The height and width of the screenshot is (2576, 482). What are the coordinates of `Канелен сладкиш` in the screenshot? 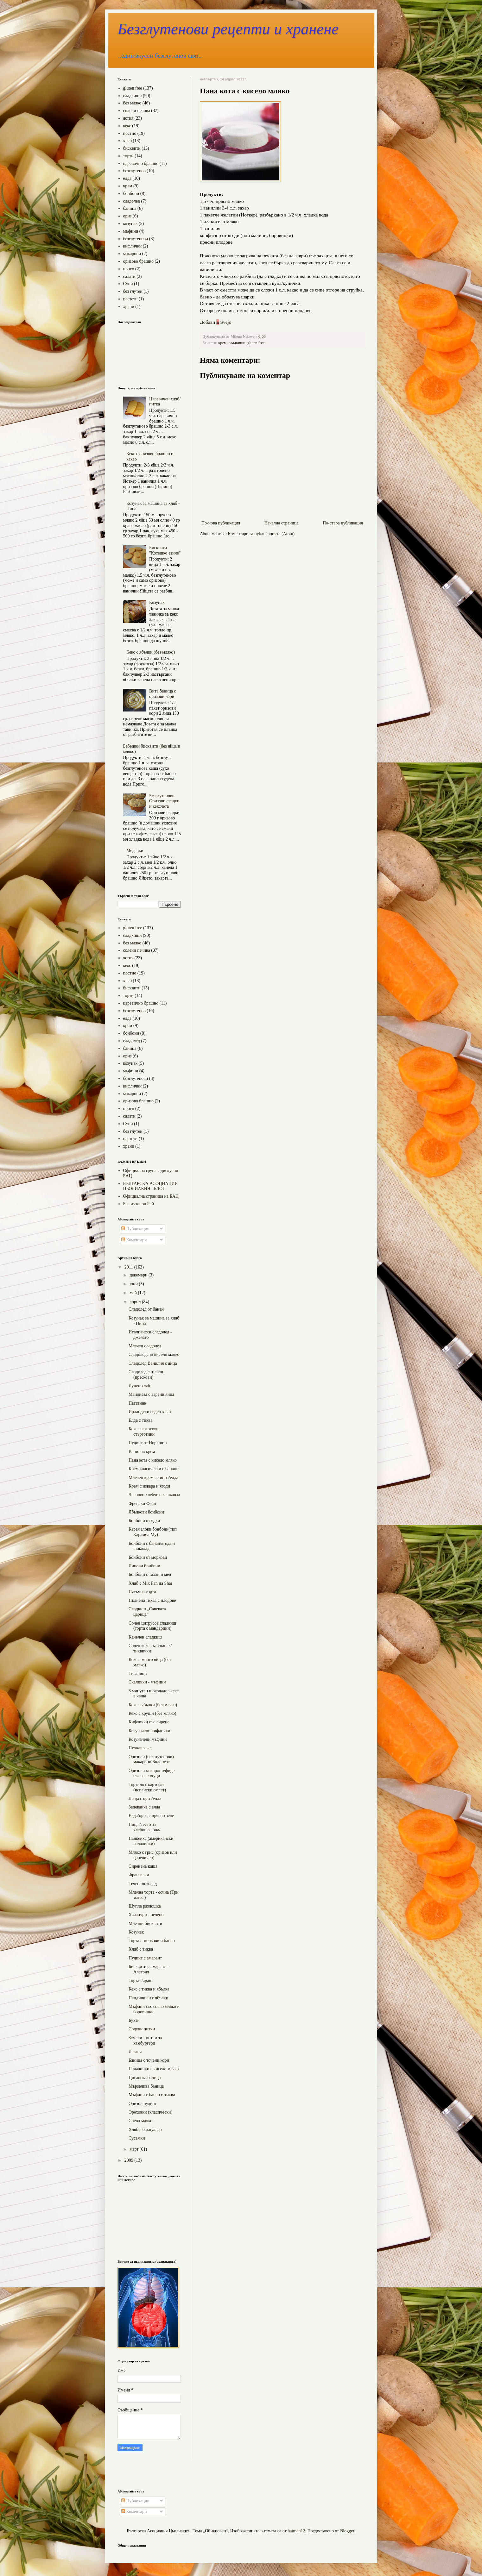 It's located at (145, 1637).